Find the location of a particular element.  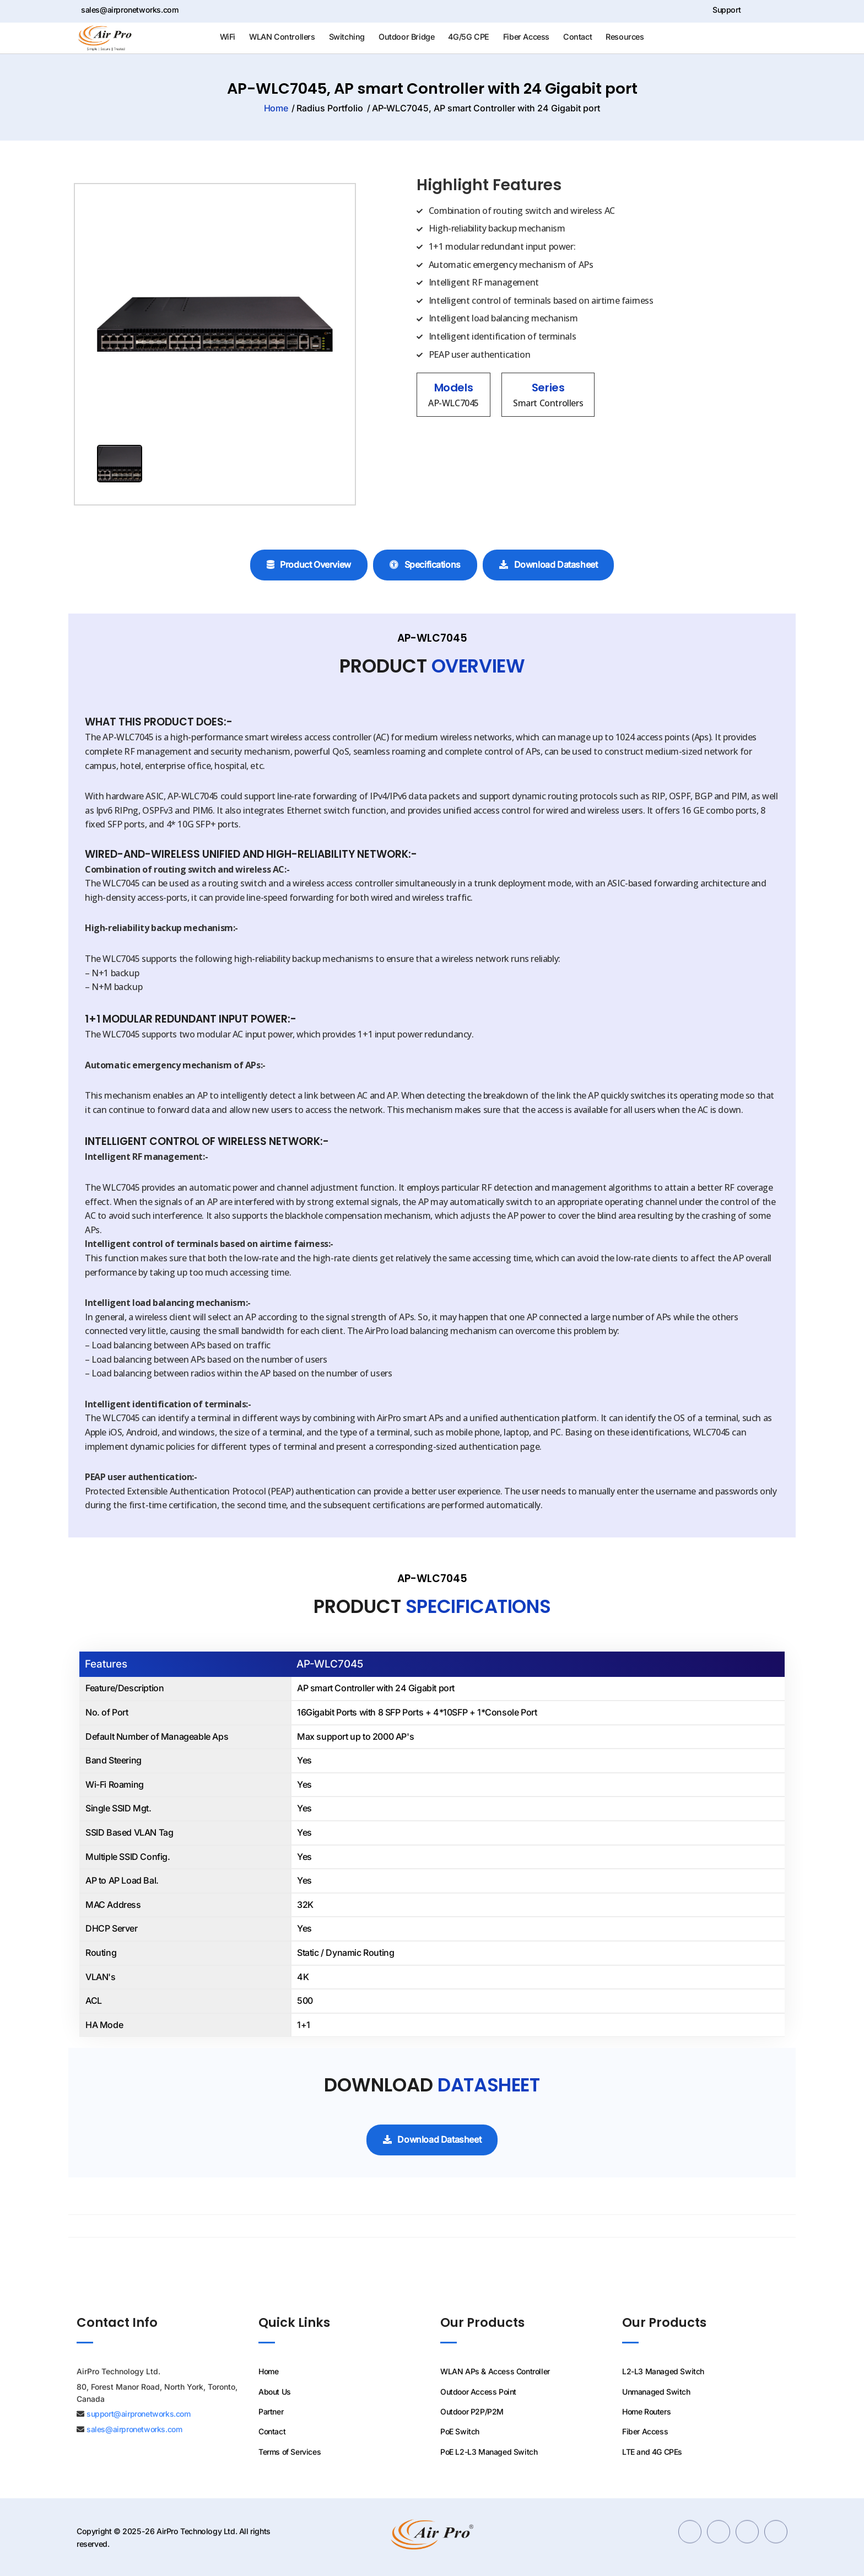

Support is located at coordinates (719, 9).